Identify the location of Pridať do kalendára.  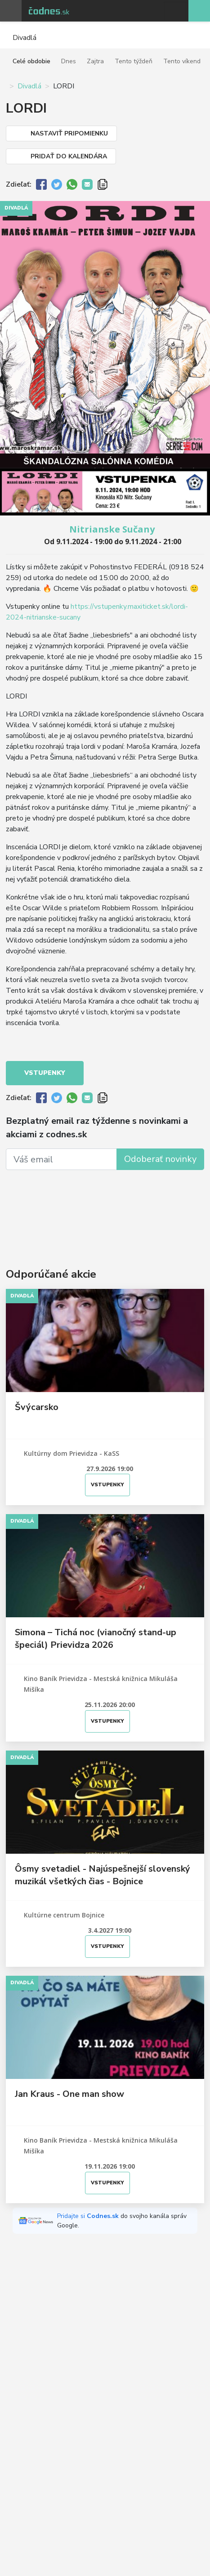
(69, 156).